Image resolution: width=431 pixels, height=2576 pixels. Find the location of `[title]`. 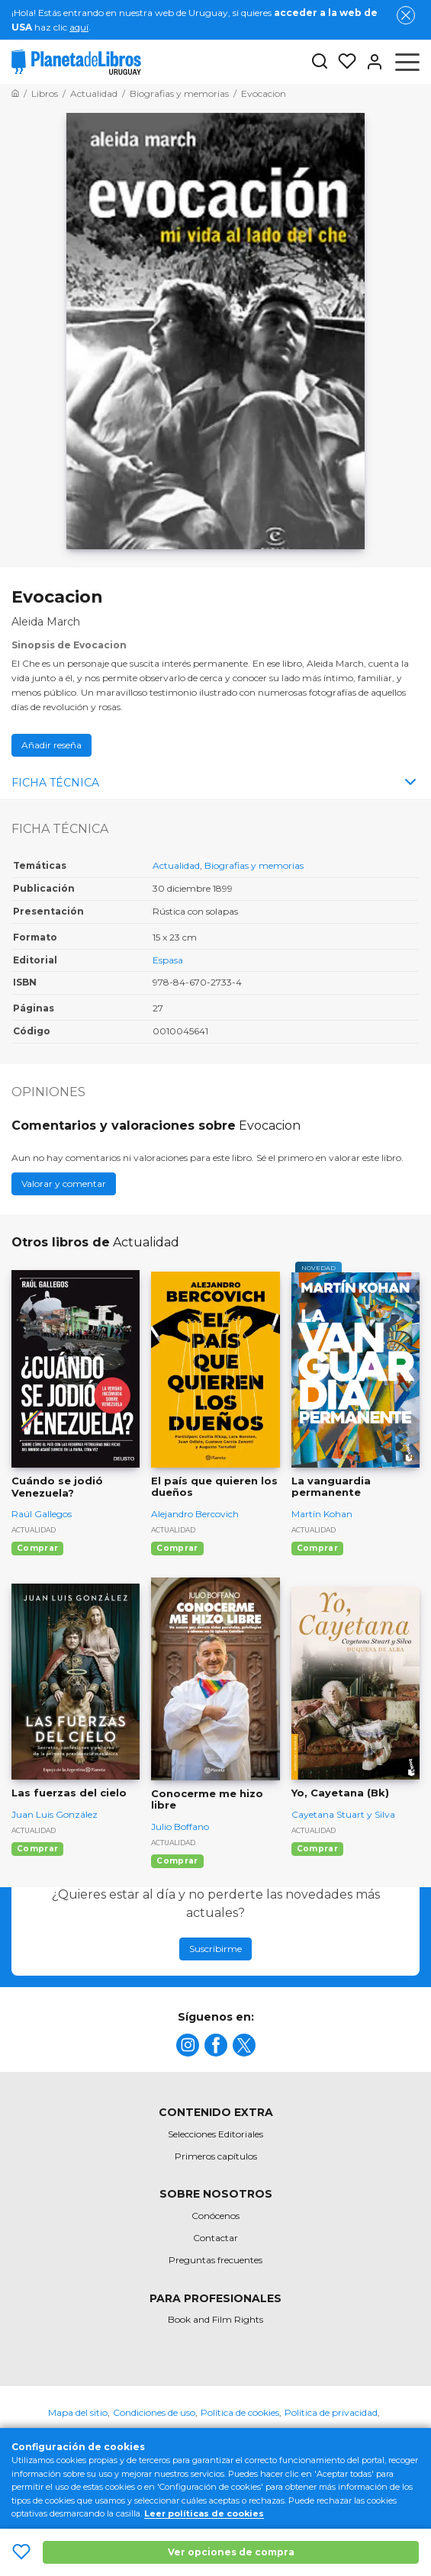

[title] is located at coordinates (187, 2045).